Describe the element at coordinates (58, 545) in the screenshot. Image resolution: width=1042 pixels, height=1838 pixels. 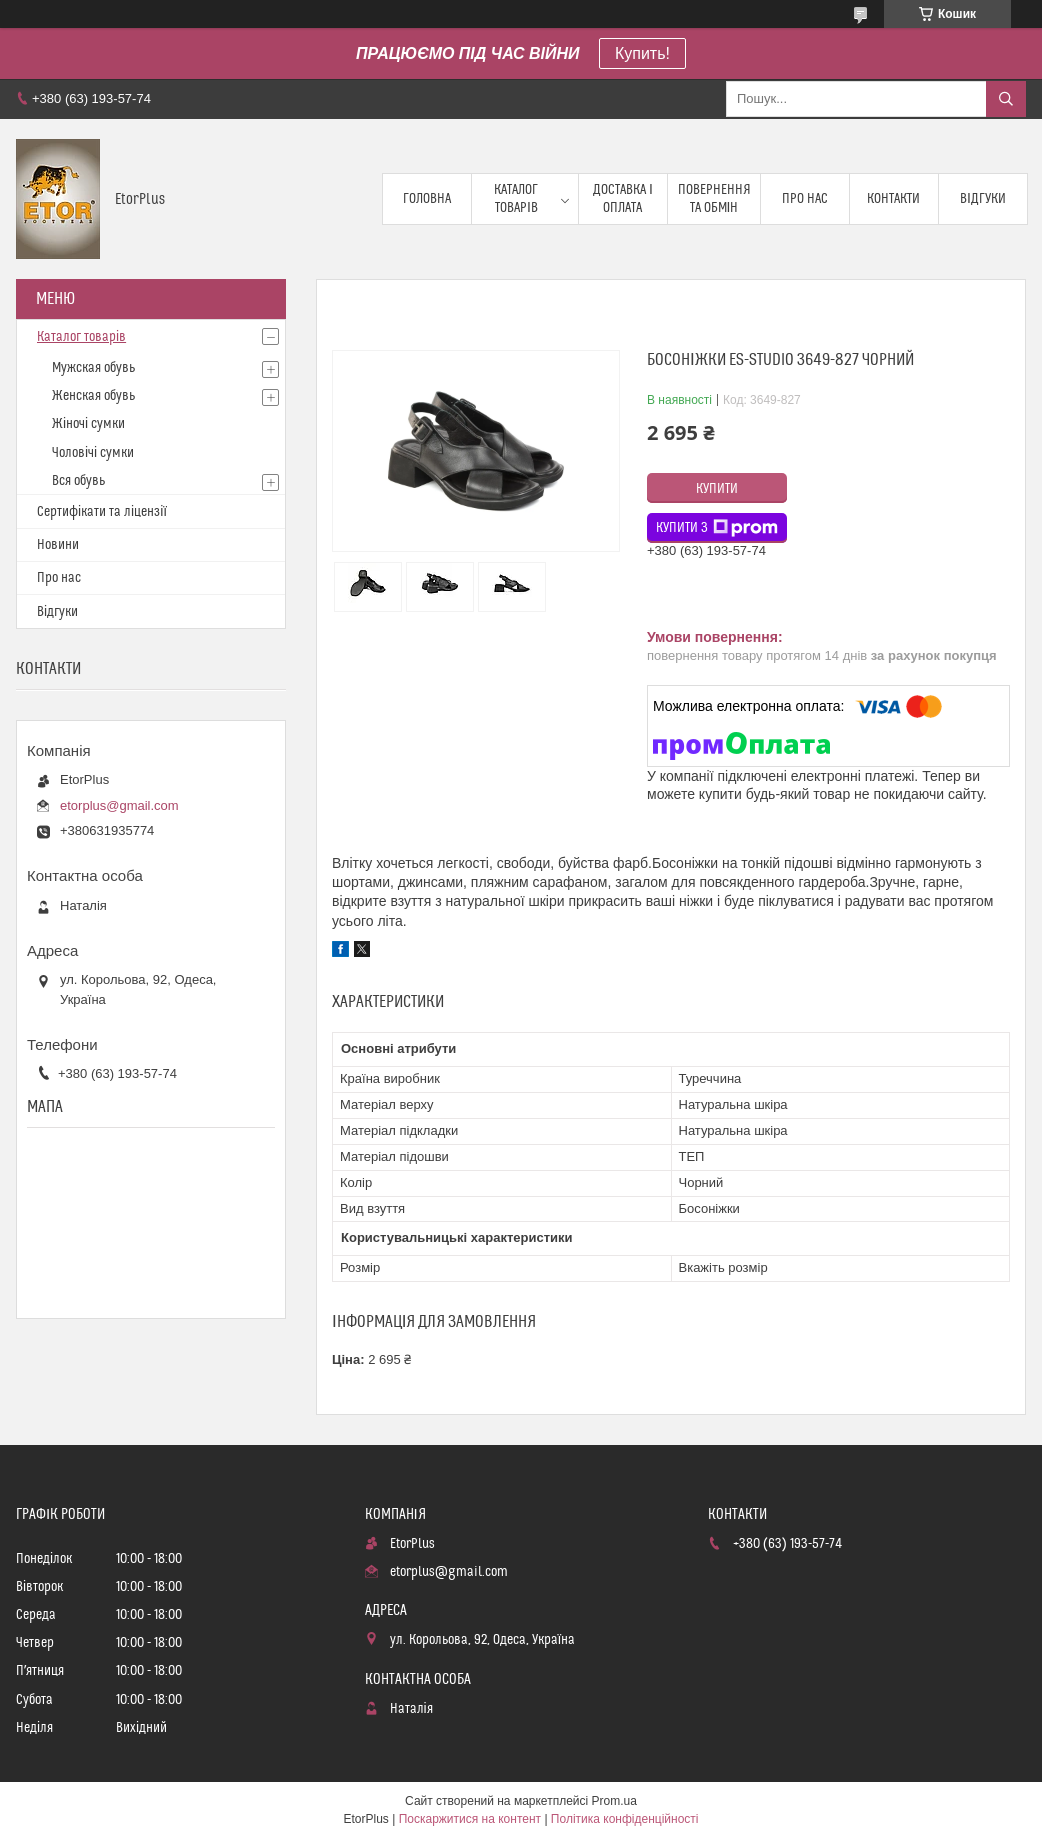
I see `Новини` at that location.